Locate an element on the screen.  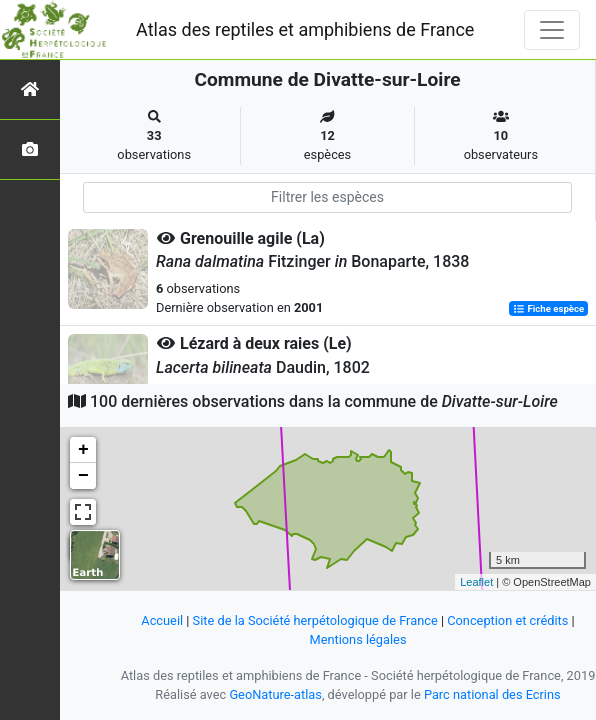
Parc national des Ecrins is located at coordinates (492, 694).